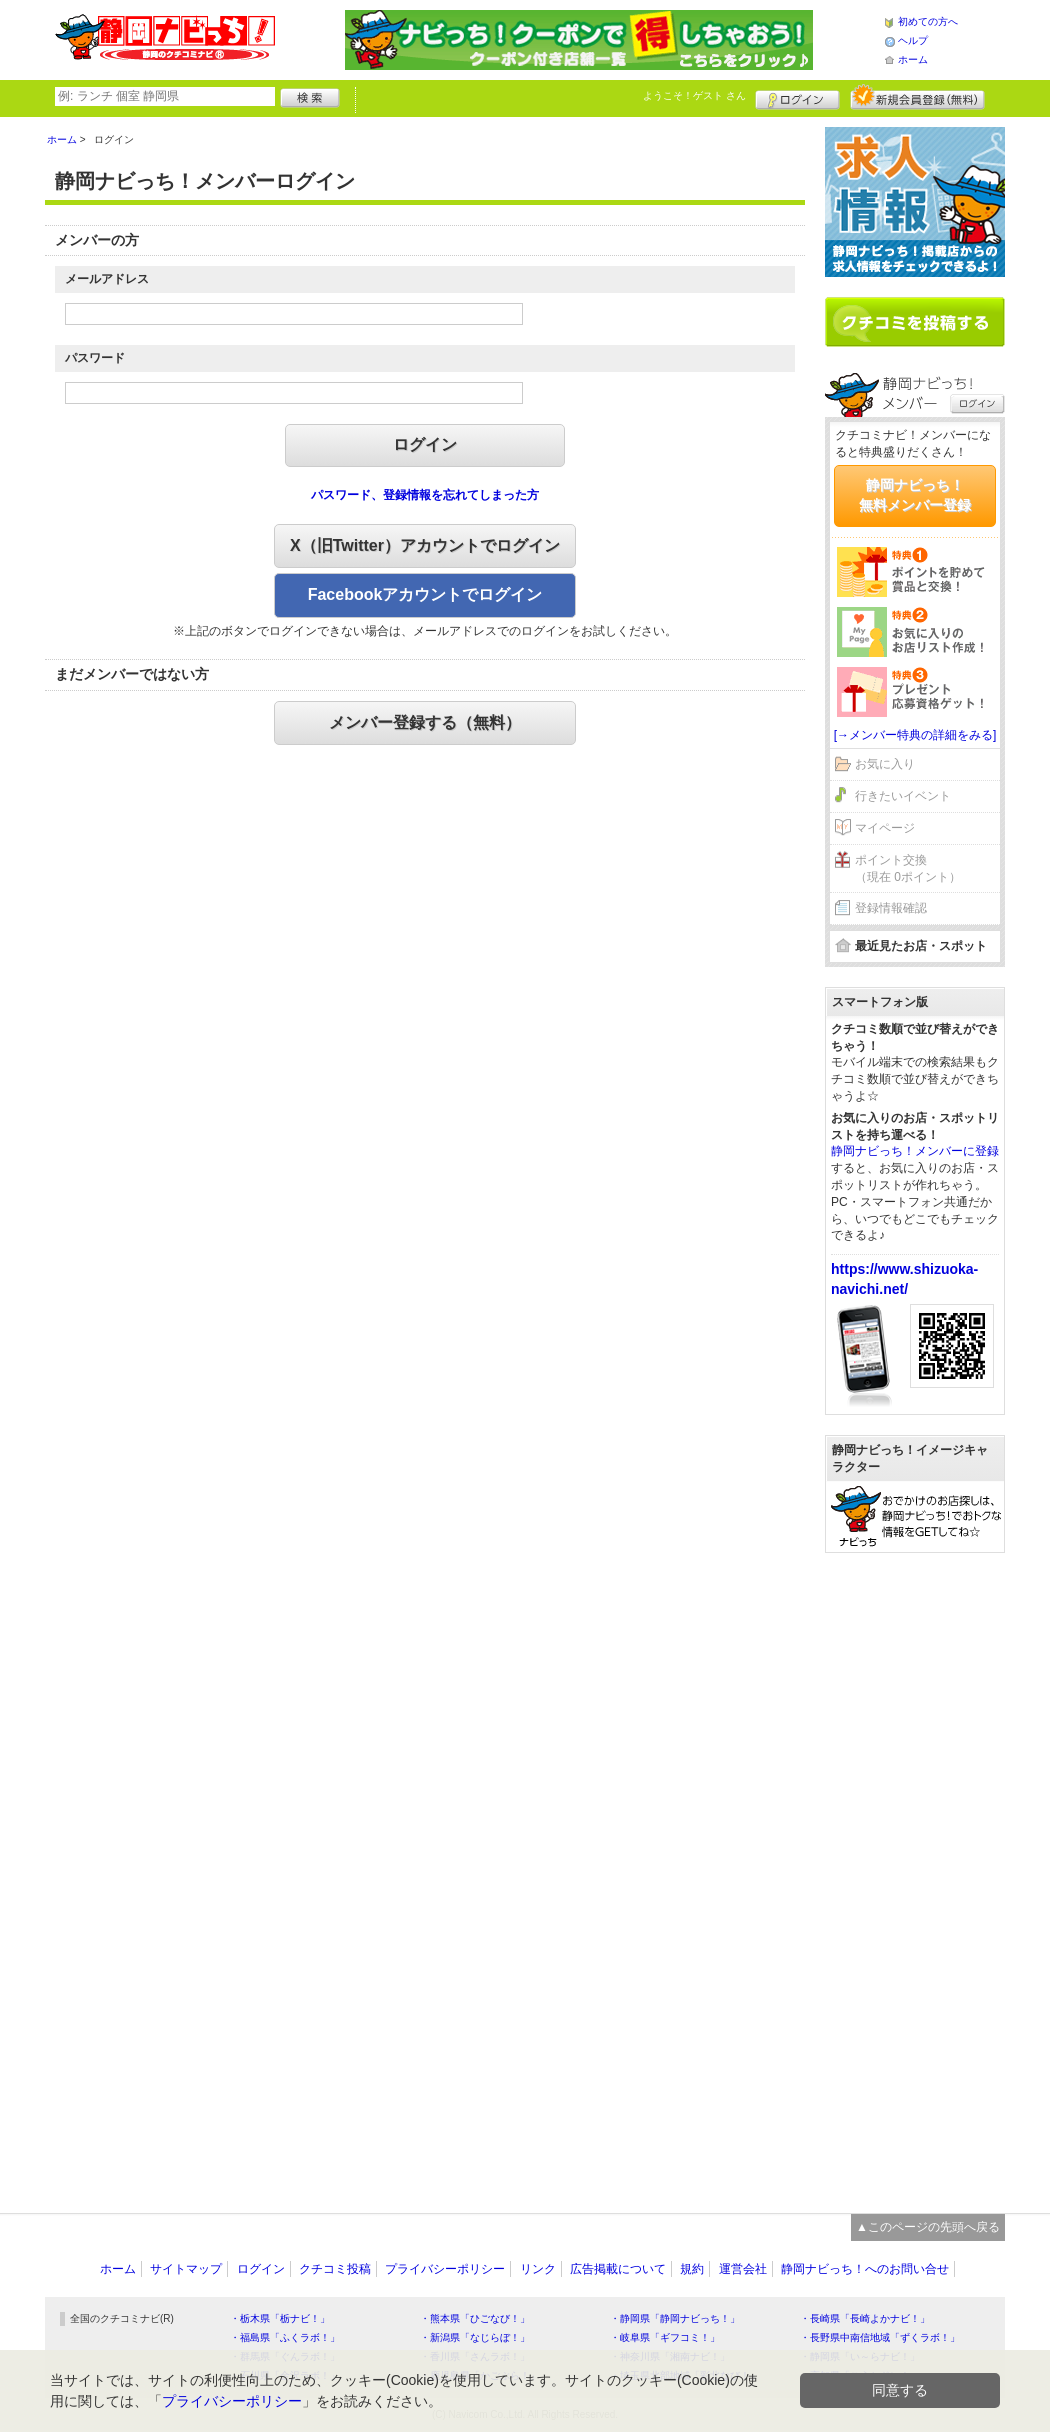 Image resolution: width=1050 pixels, height=2432 pixels. Describe the element at coordinates (860, 2356) in the screenshot. I see `・静岡県「い～らナビ！」` at that location.